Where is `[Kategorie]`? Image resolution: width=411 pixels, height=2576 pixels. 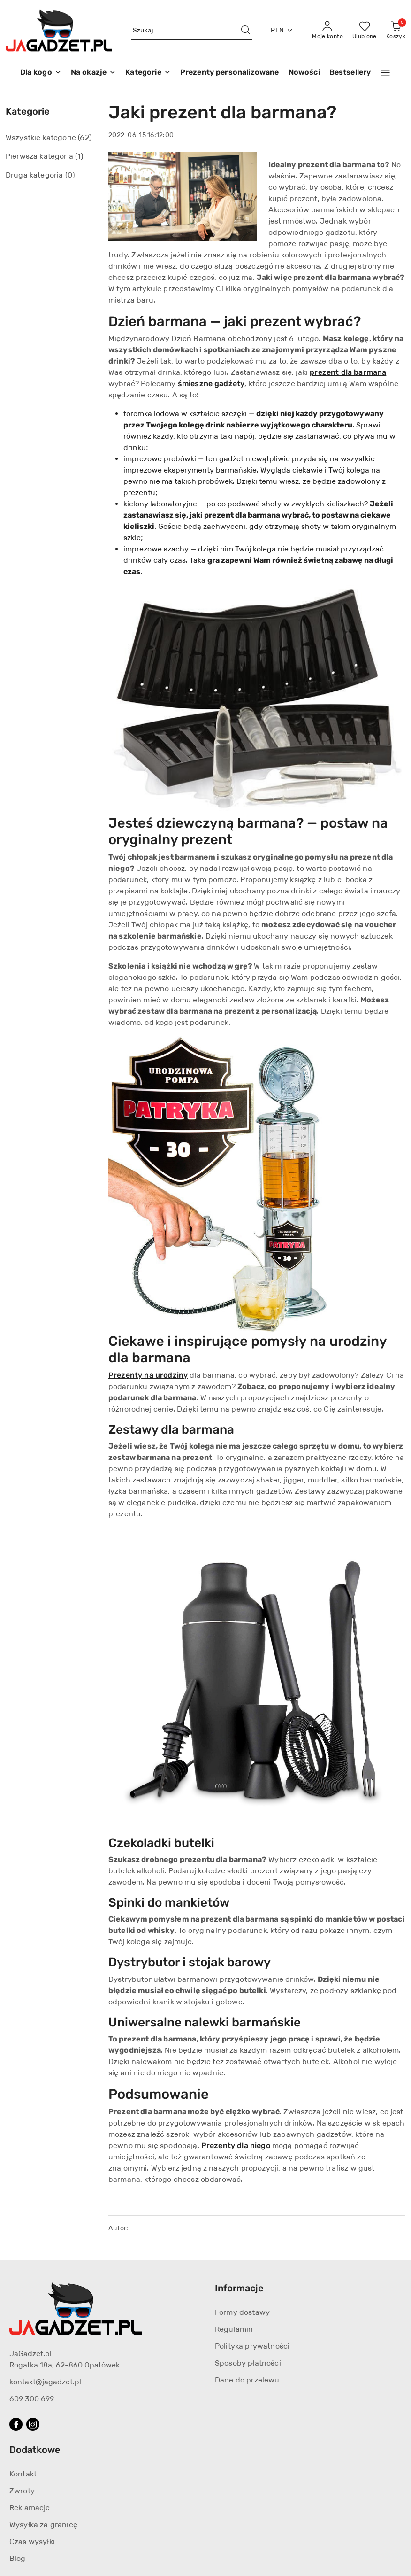 [Kategorie] is located at coordinates (147, 73).